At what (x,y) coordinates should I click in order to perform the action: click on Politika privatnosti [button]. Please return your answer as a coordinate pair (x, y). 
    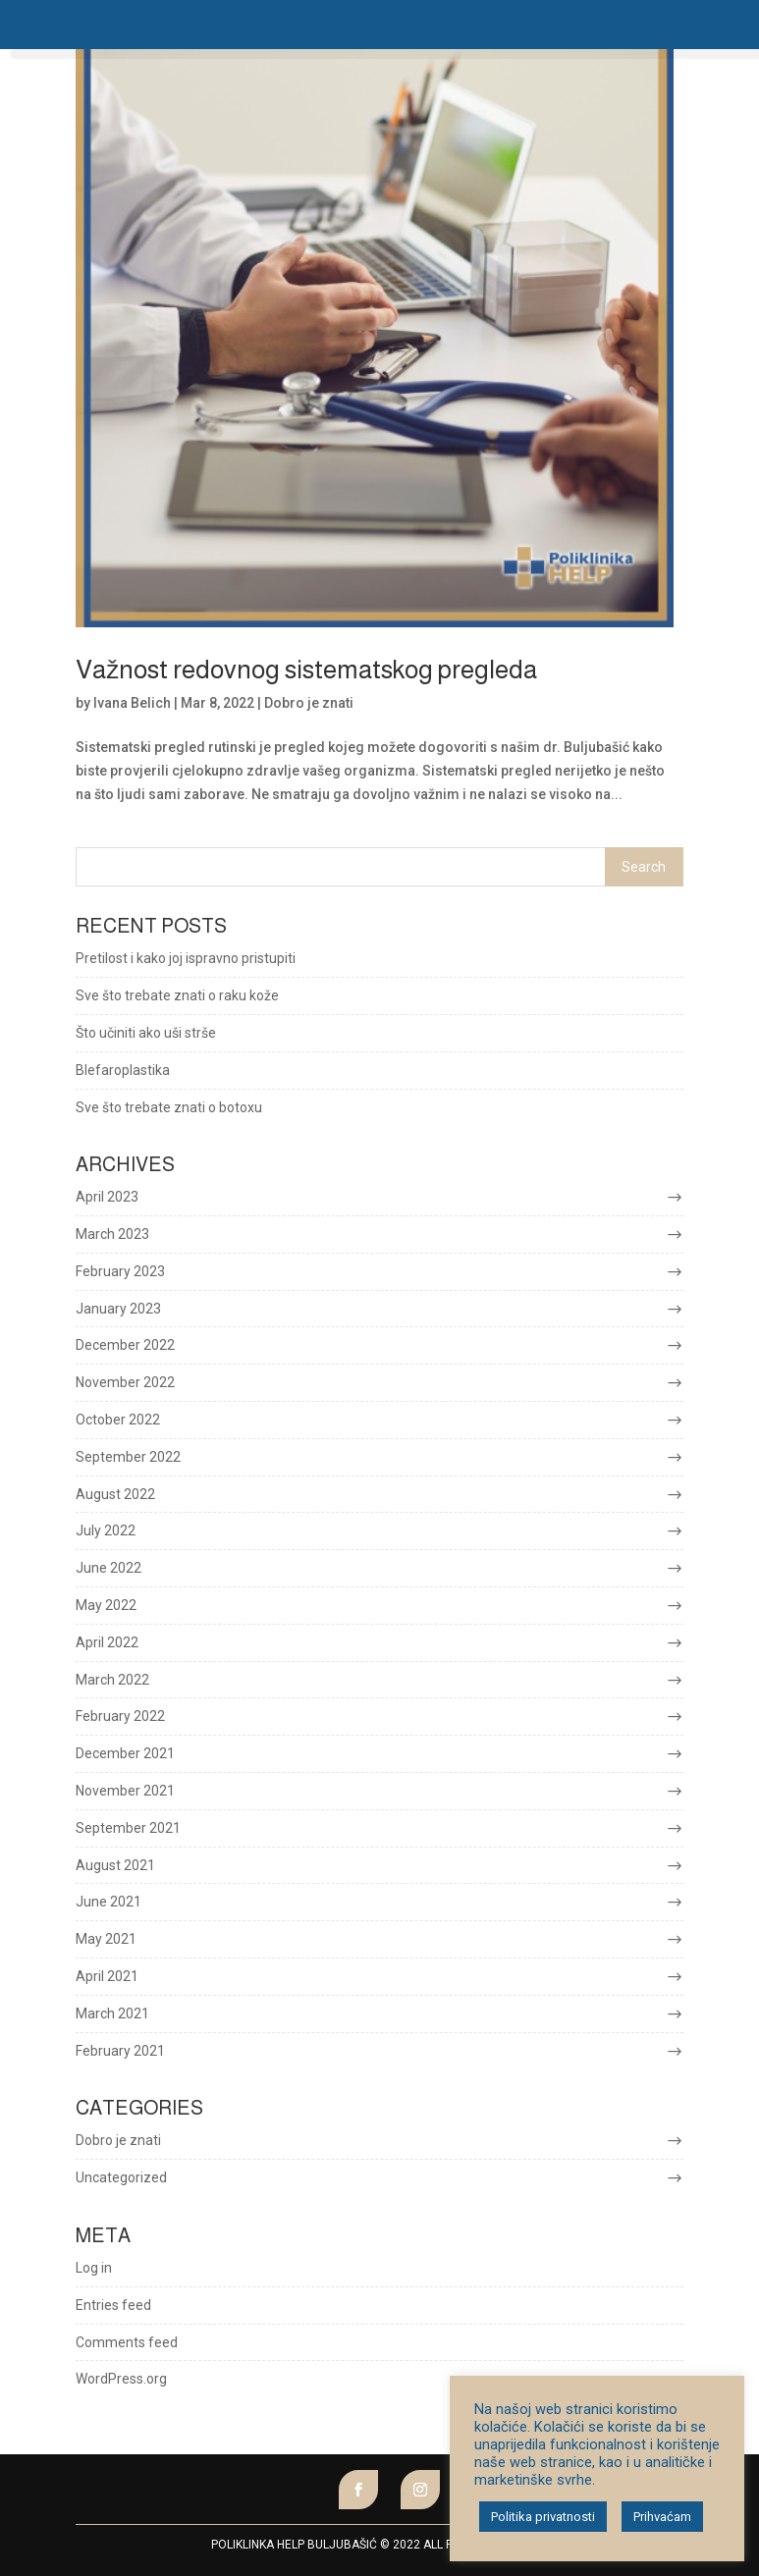
    Looking at the image, I should click on (543, 2516).